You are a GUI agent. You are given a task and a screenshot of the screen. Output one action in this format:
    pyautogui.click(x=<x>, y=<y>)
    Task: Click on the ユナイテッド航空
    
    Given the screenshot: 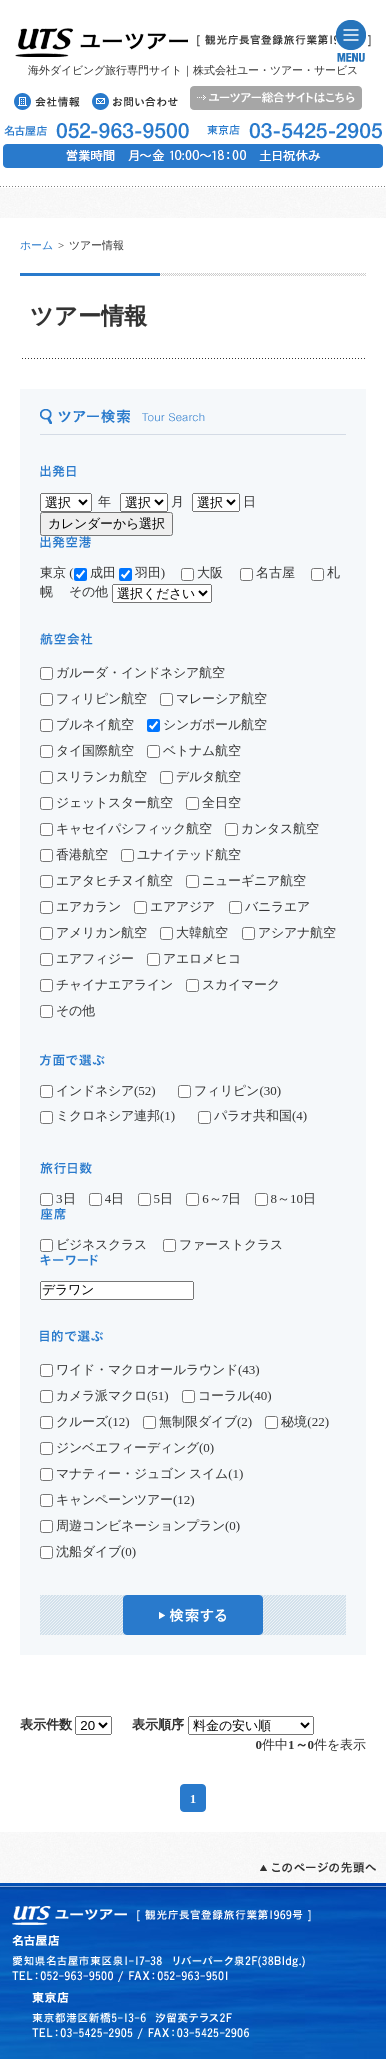 What is the action you would take?
    pyautogui.click(x=181, y=854)
    